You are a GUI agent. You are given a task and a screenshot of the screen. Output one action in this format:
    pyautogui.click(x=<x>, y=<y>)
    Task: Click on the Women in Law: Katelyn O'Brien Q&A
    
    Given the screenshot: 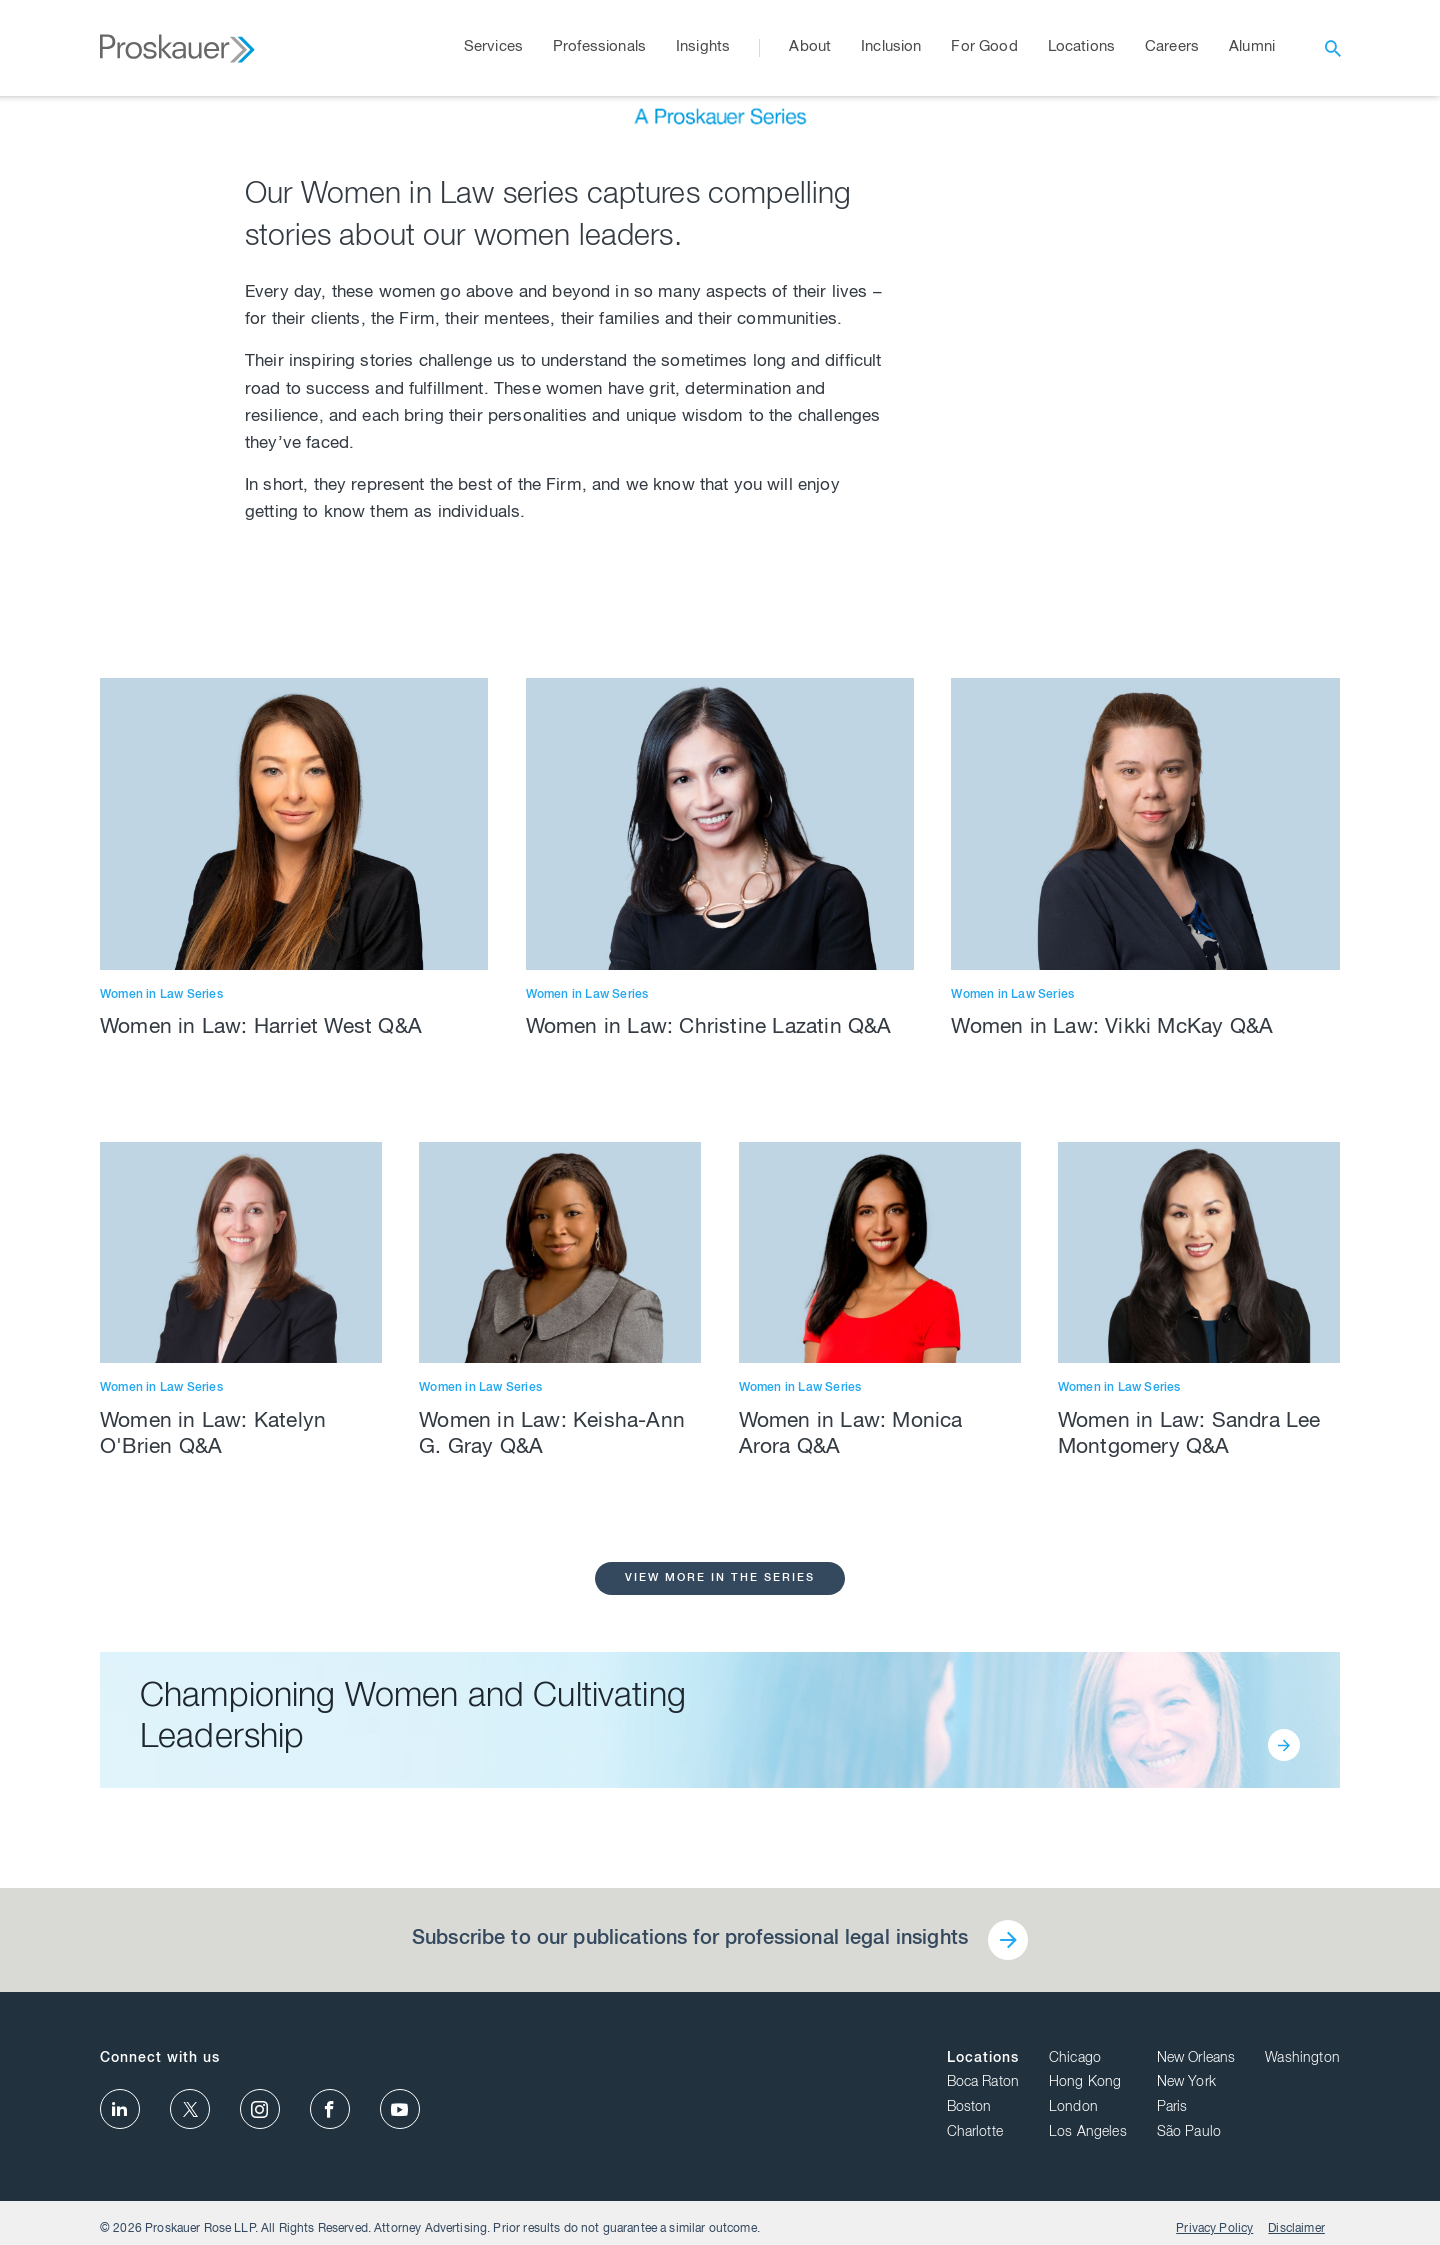 What is the action you would take?
    pyautogui.click(x=213, y=1903)
    